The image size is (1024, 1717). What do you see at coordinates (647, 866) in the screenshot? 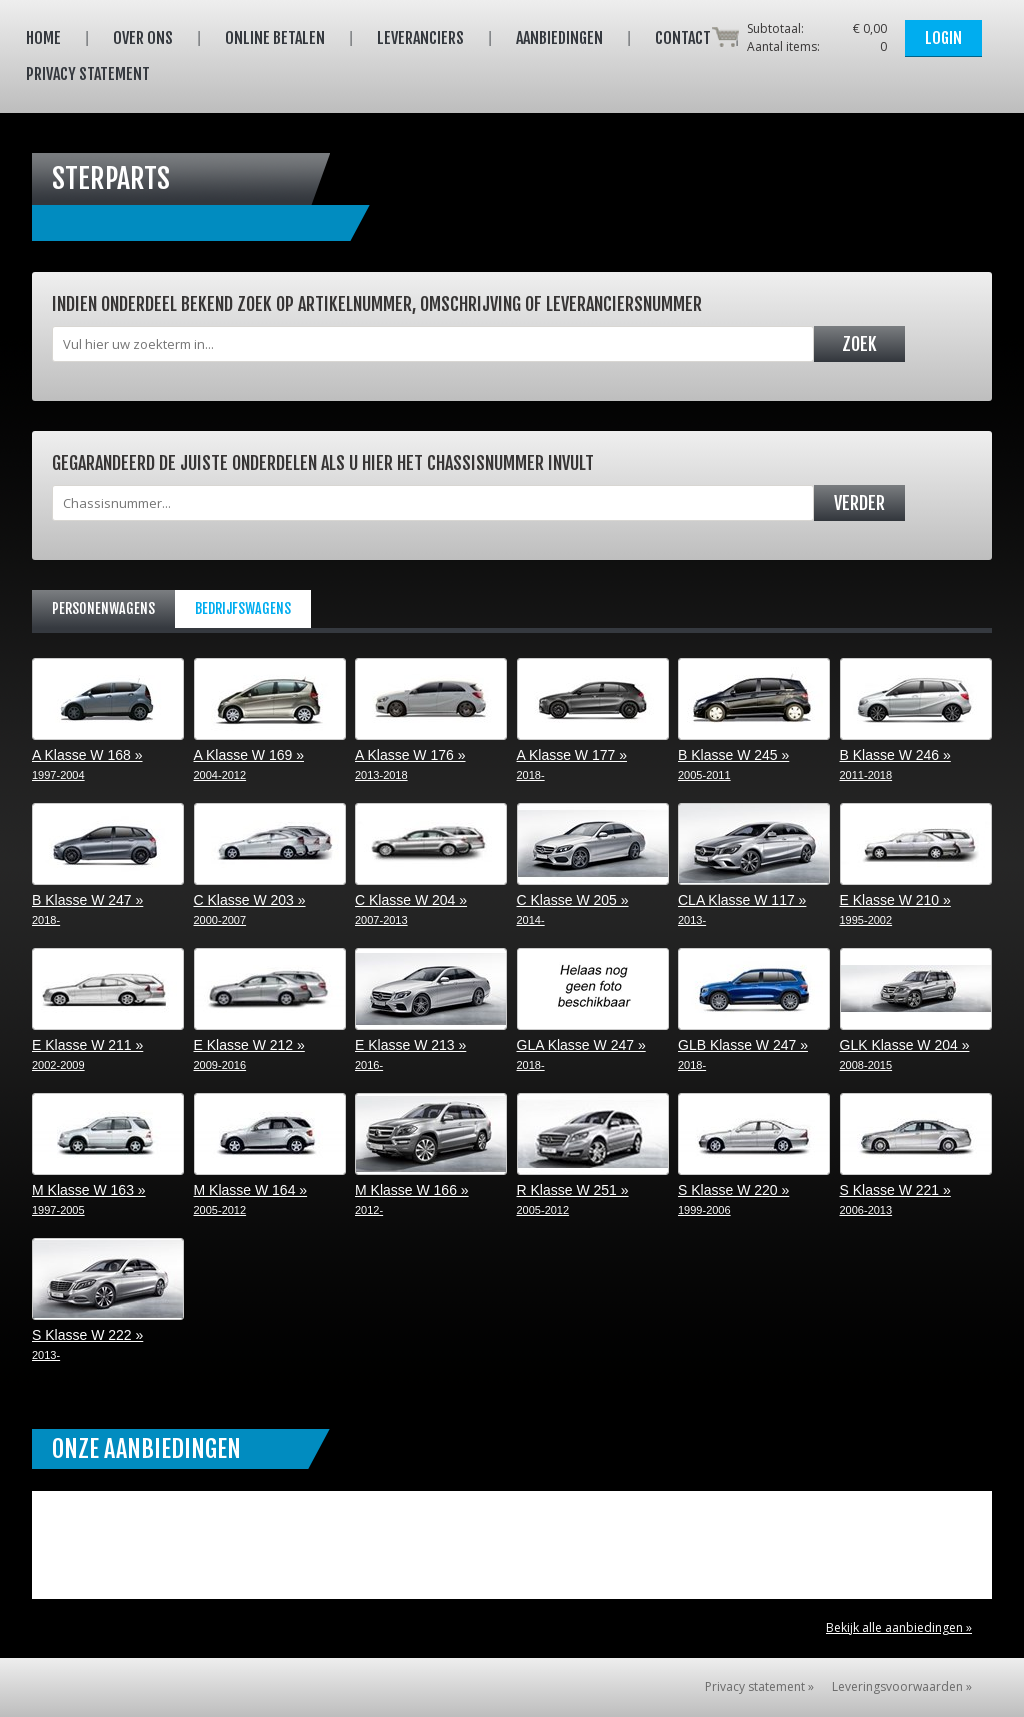
I see `C Klasse W 205 »` at bounding box center [647, 866].